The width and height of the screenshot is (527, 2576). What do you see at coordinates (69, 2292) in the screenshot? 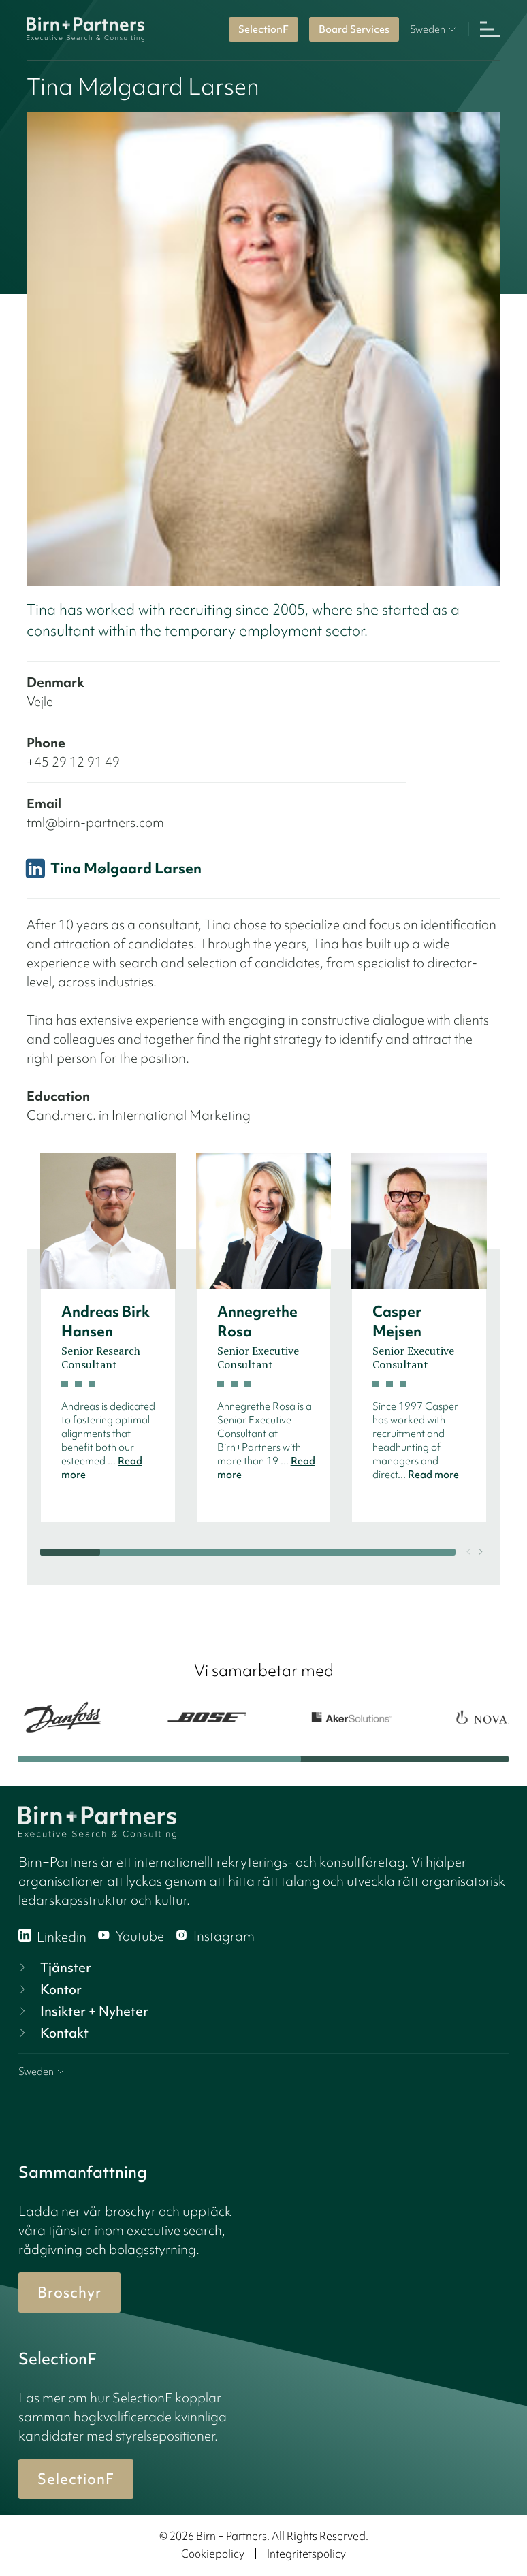
I see `Broschyr` at bounding box center [69, 2292].